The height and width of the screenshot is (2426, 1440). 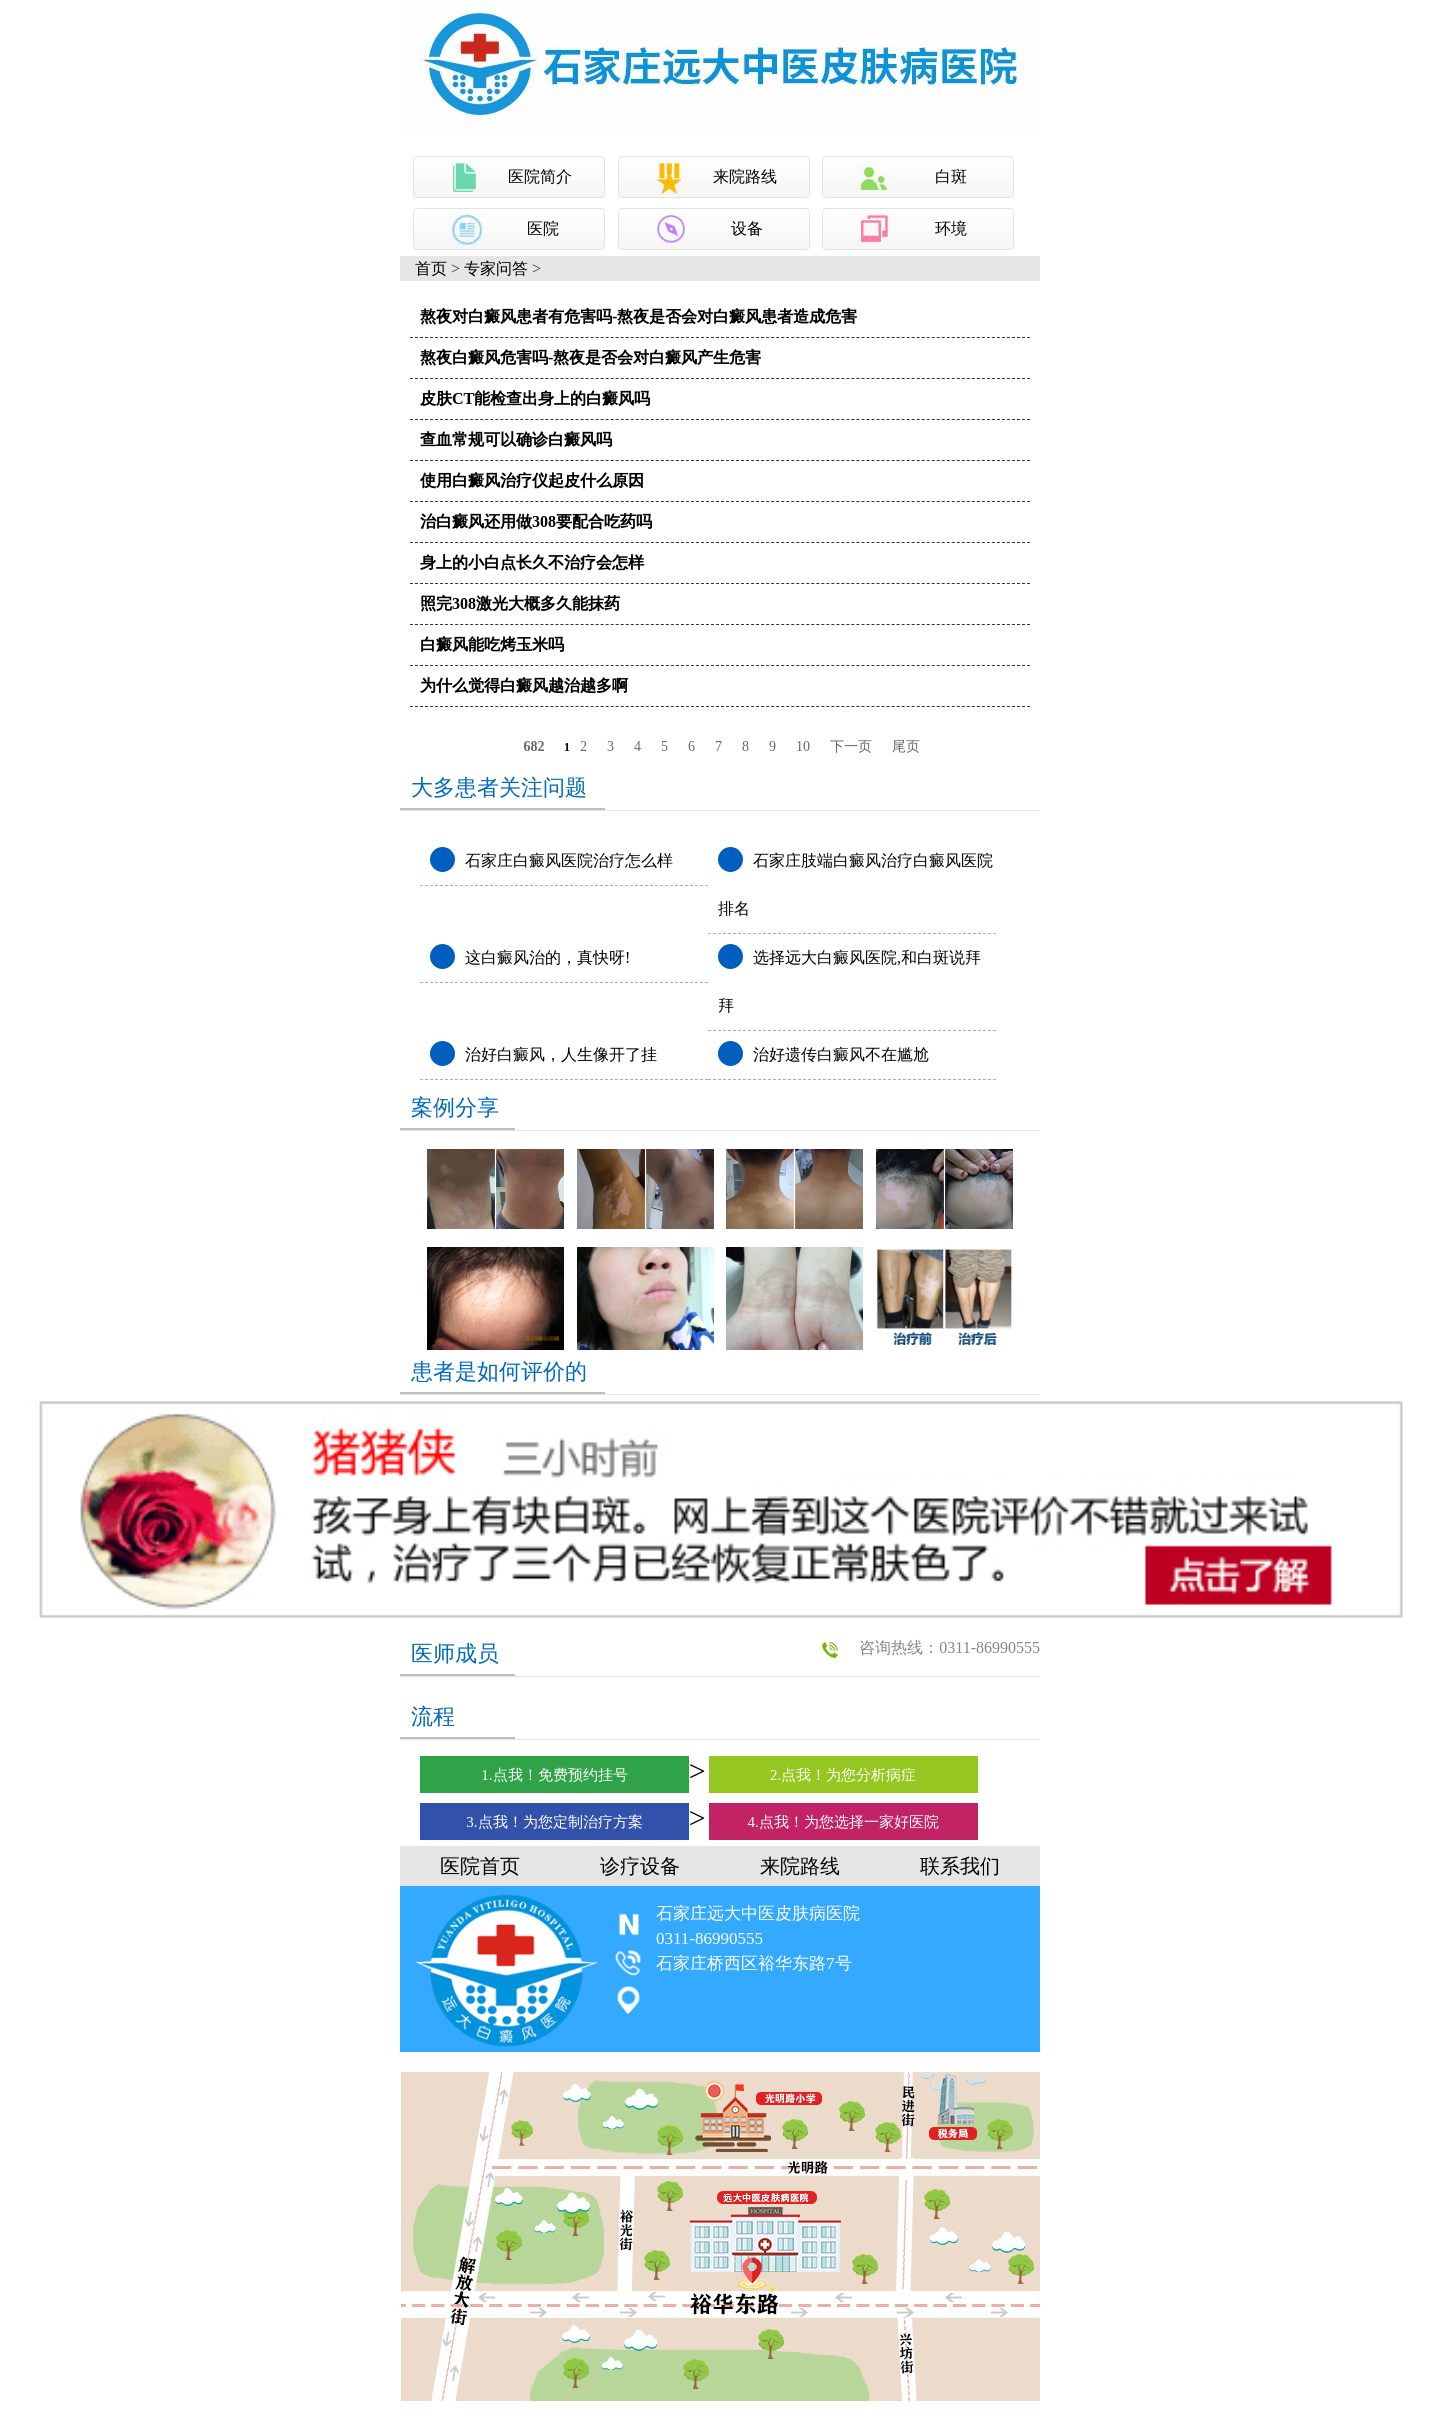 I want to click on 来院路线, so click(x=745, y=176).